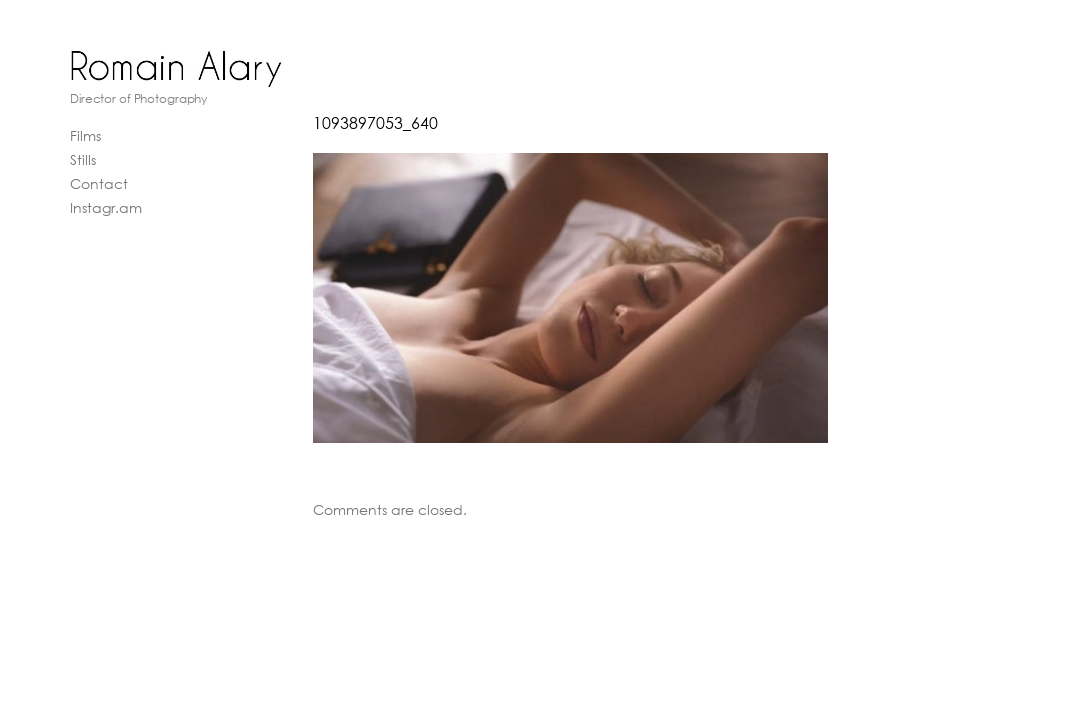  What do you see at coordinates (99, 183) in the screenshot?
I see `Contact` at bounding box center [99, 183].